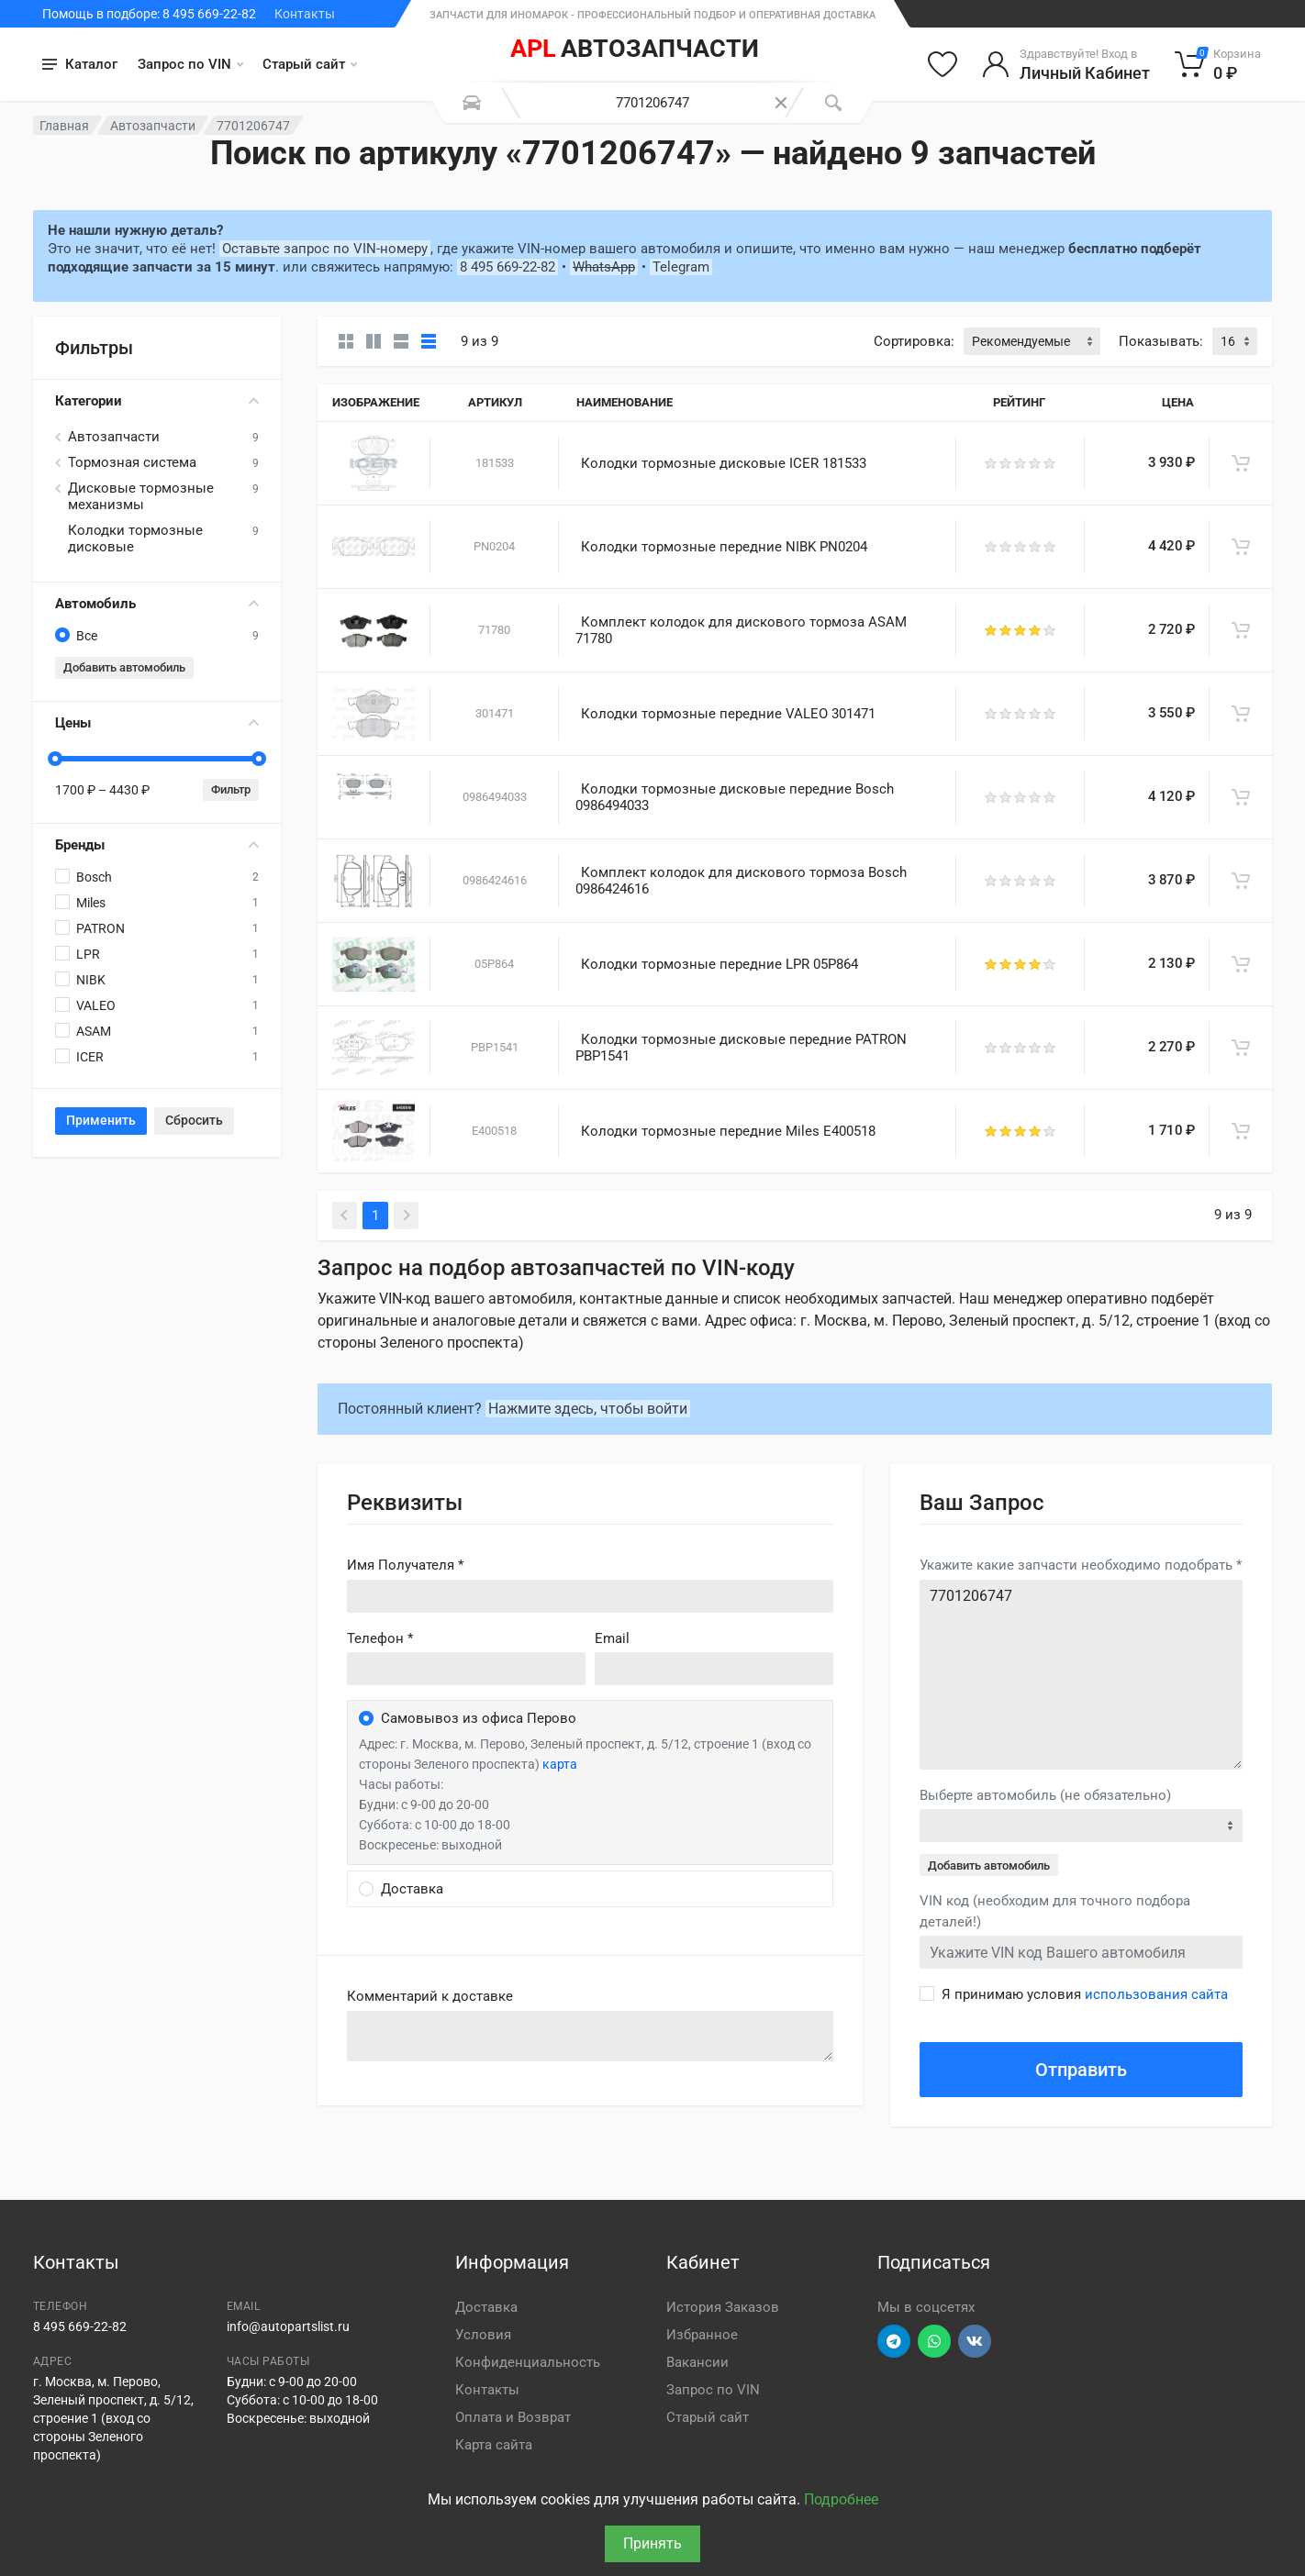  What do you see at coordinates (719, 964) in the screenshot?
I see `Колодки тормозные передние LPR 05P864` at bounding box center [719, 964].